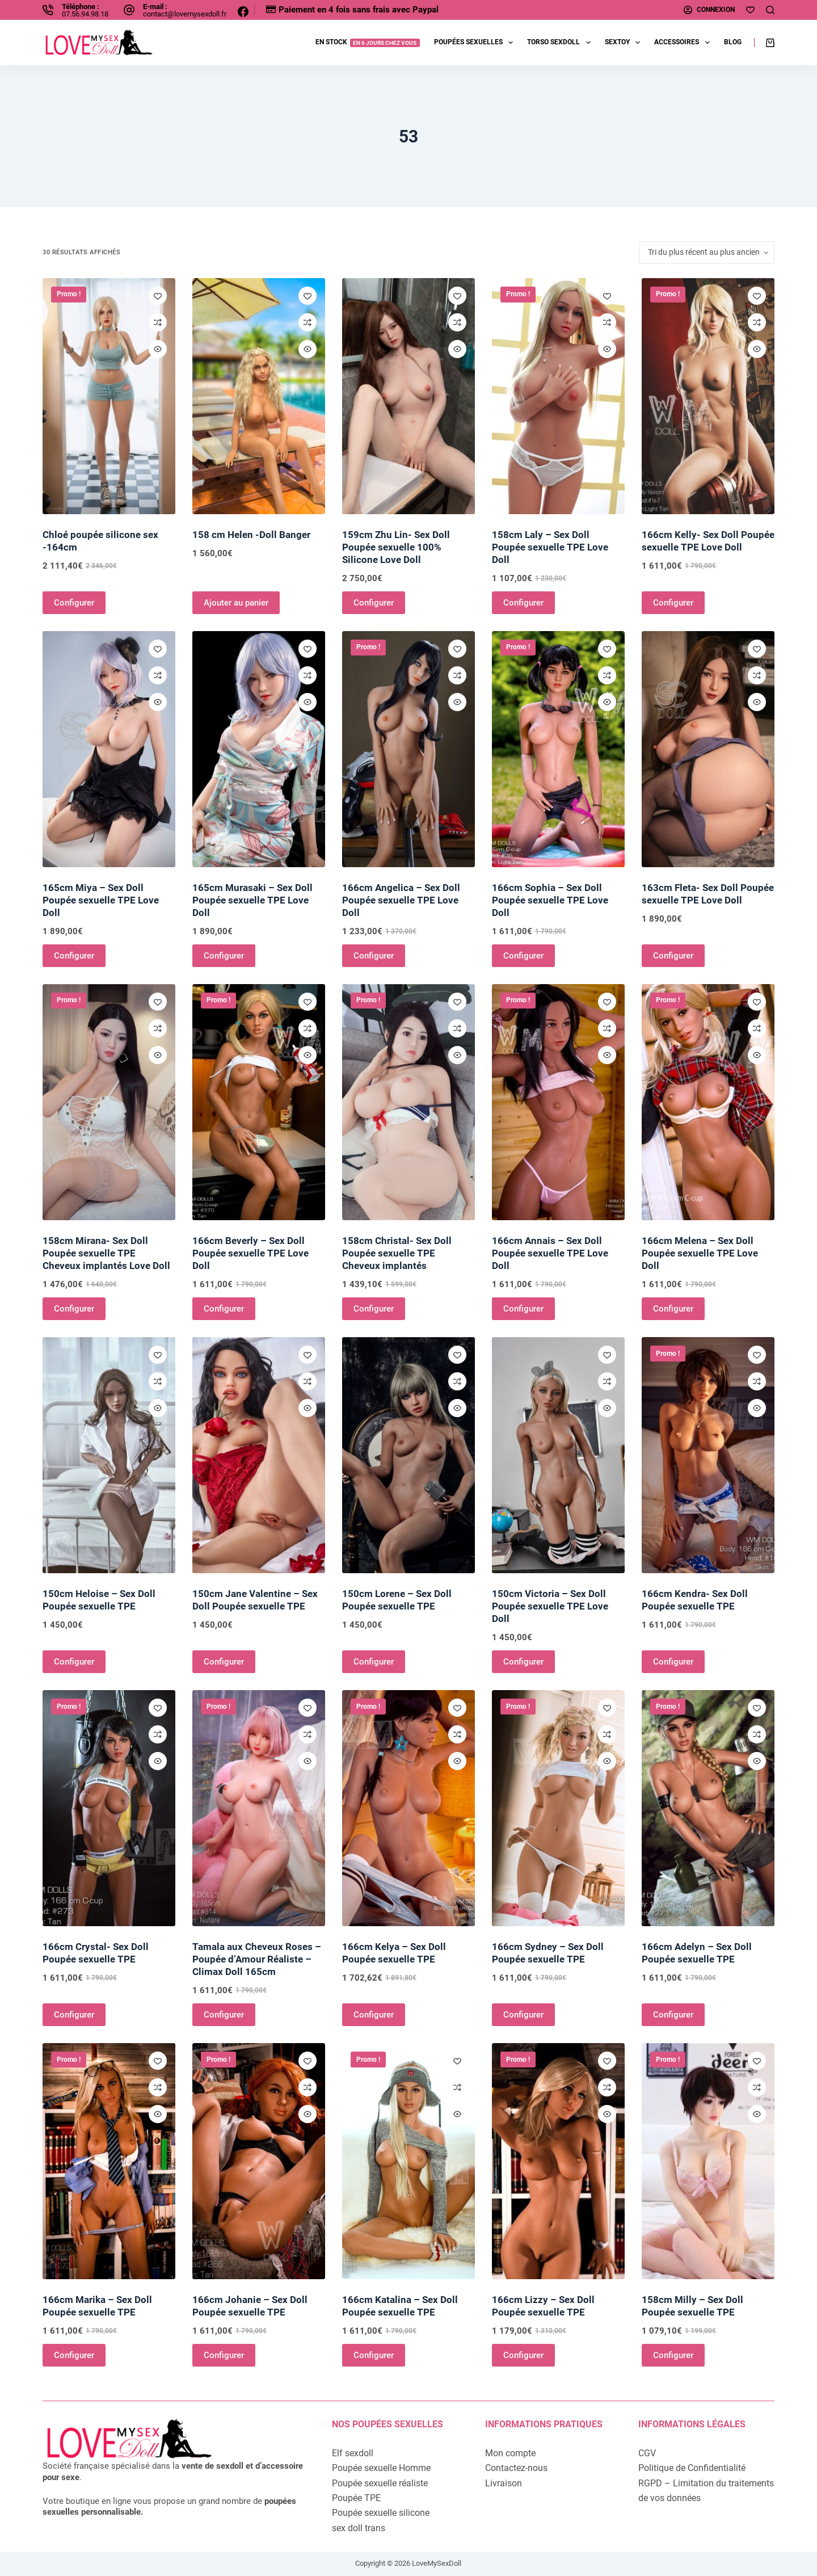 This screenshot has height=2576, width=817. Describe the element at coordinates (184, 14) in the screenshot. I see `contact@lovemysexdoll.fr` at that location.